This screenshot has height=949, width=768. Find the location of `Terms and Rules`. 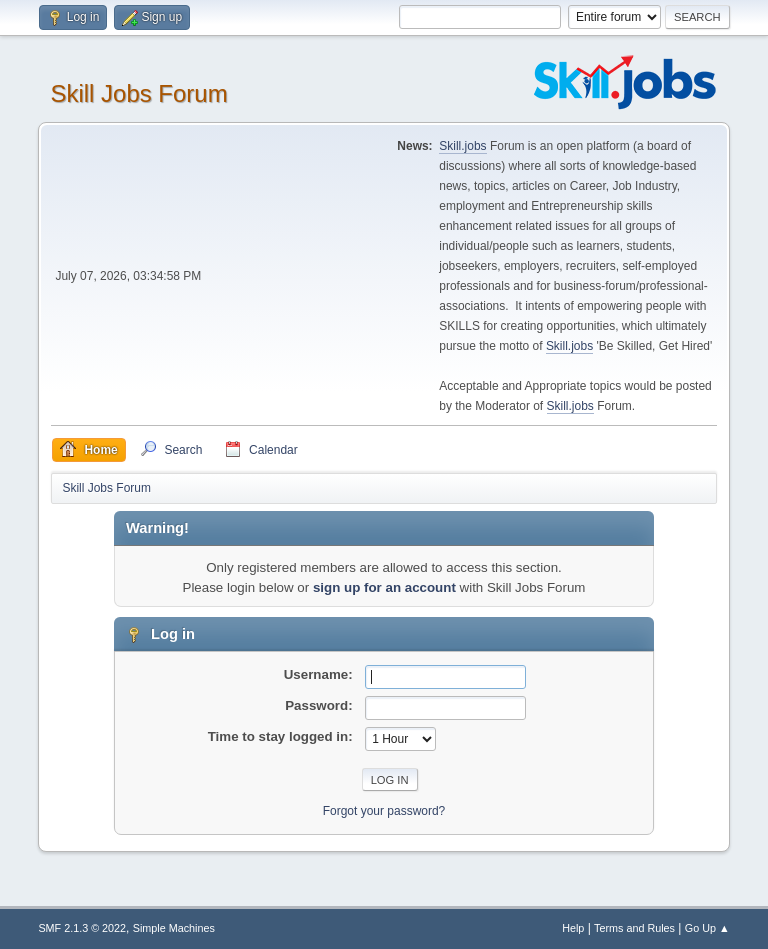

Terms and Rules is located at coordinates (634, 928).